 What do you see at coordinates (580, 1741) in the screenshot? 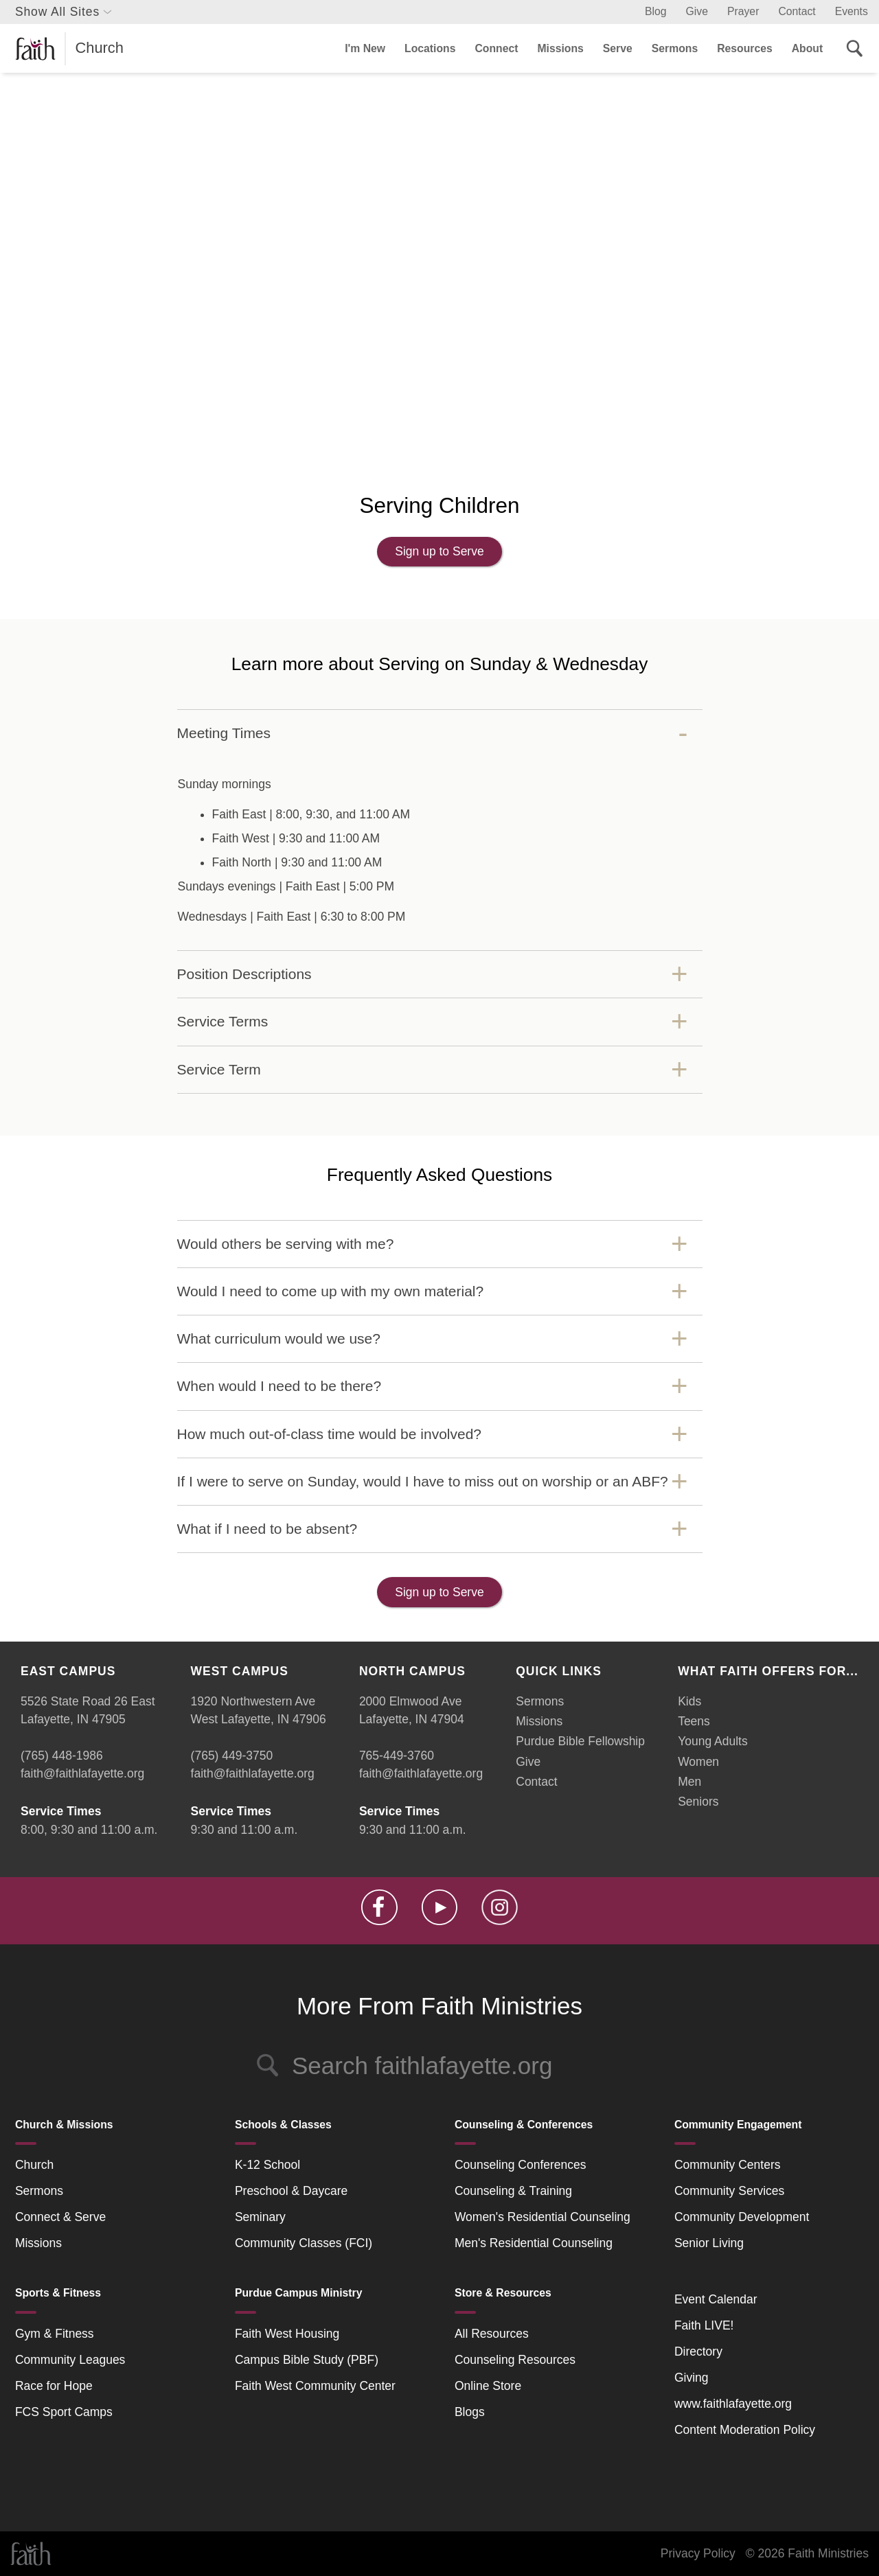
I see `Purdue Bible Fellowship` at bounding box center [580, 1741].